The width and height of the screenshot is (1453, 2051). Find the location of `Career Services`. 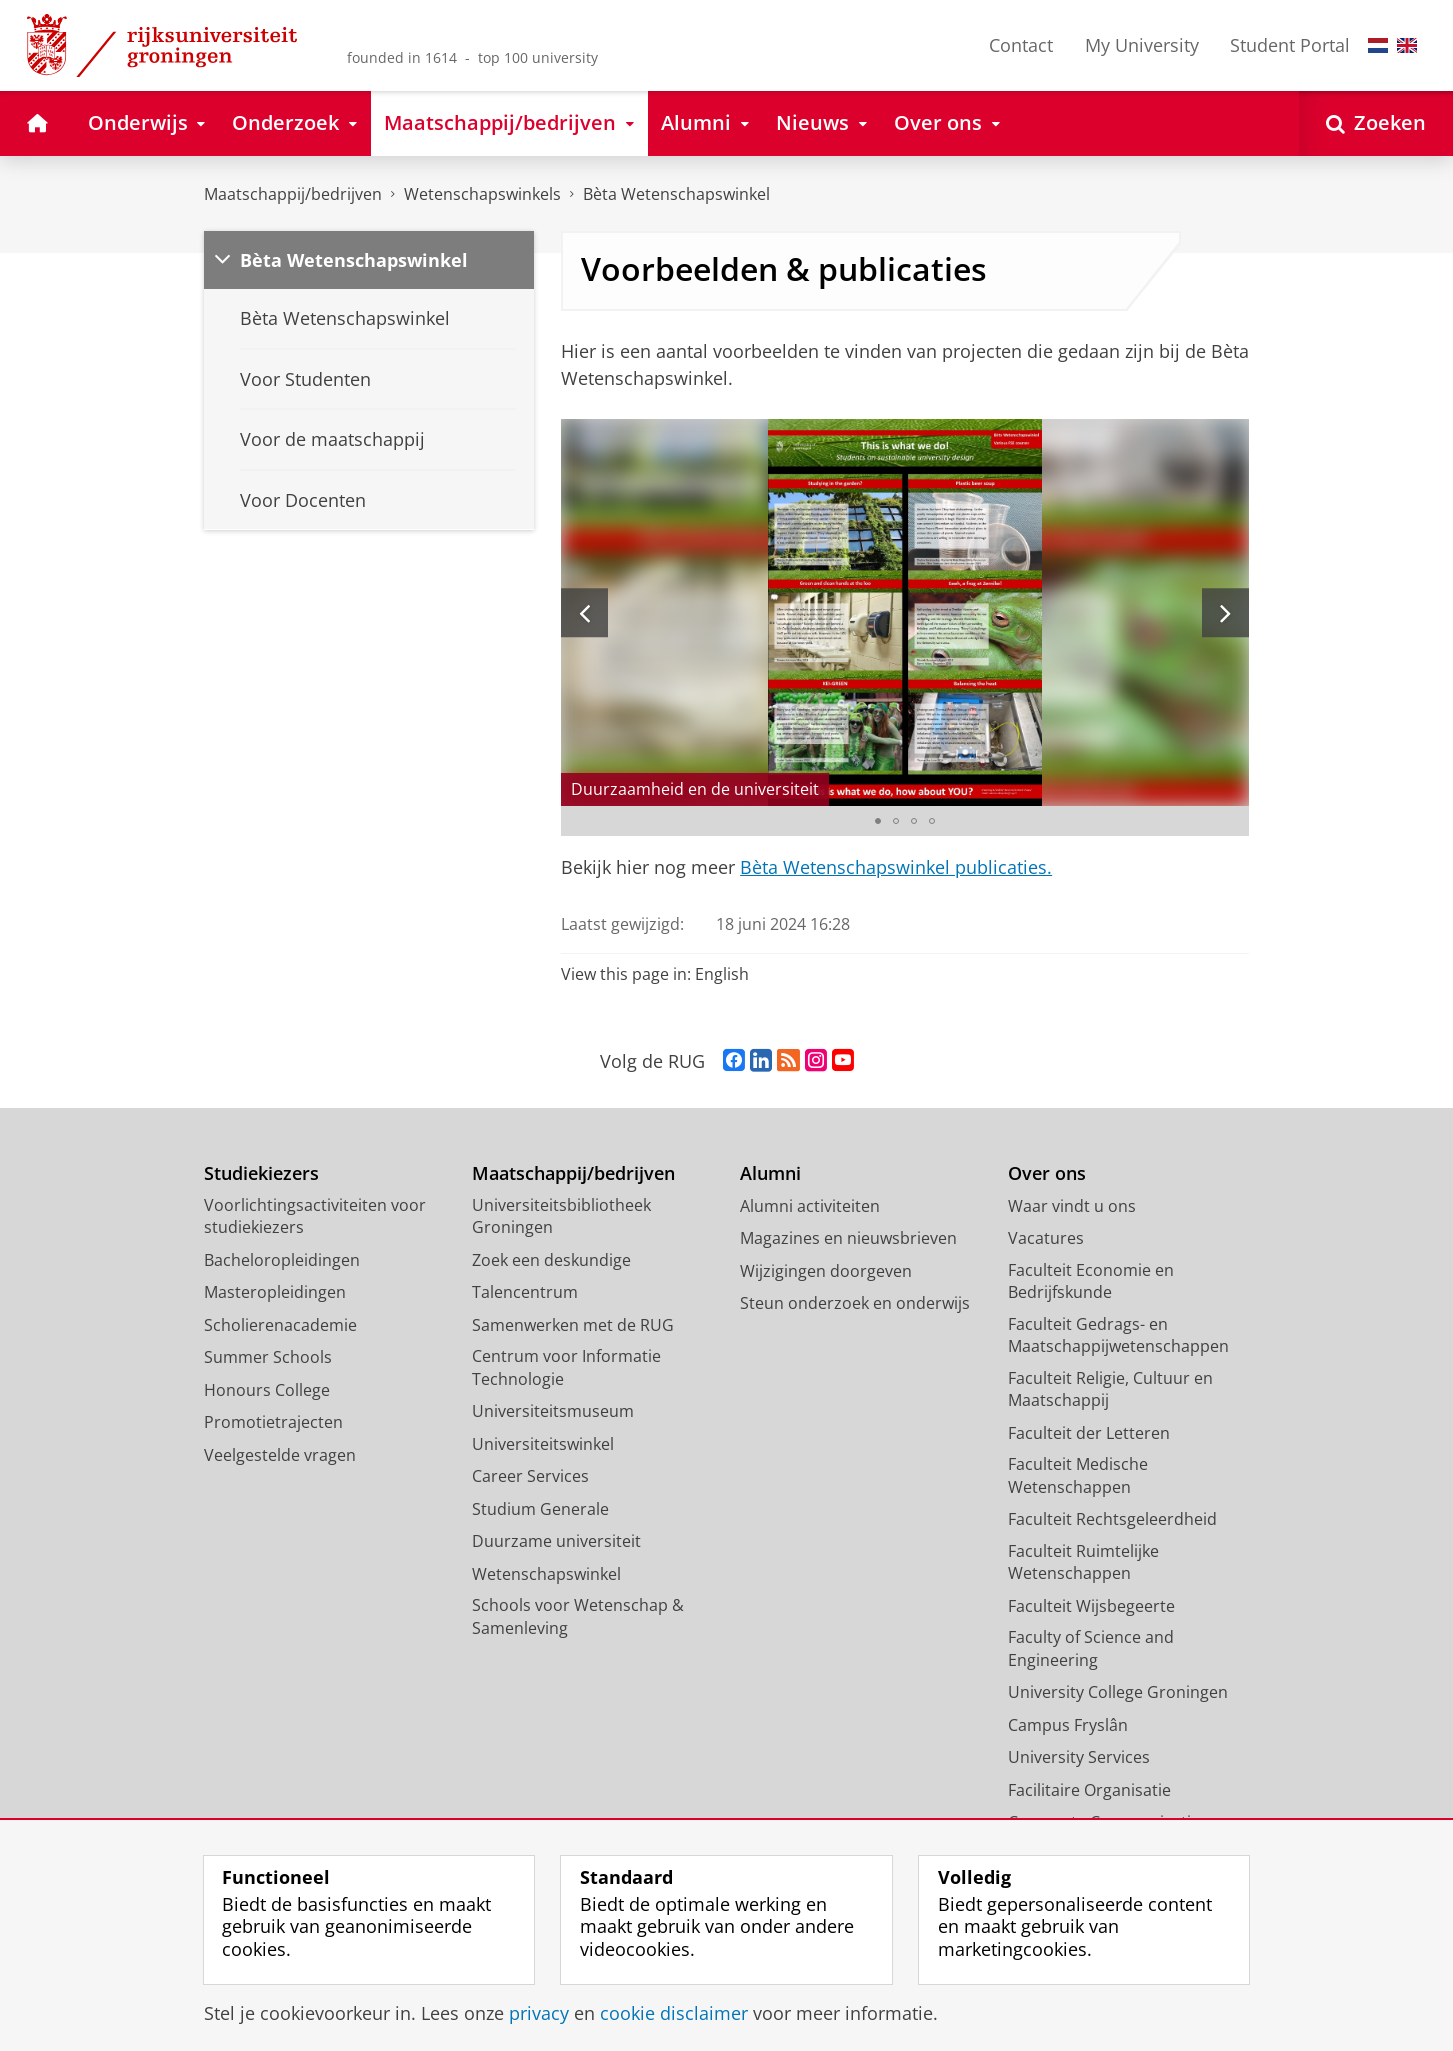

Career Services is located at coordinates (530, 1476).